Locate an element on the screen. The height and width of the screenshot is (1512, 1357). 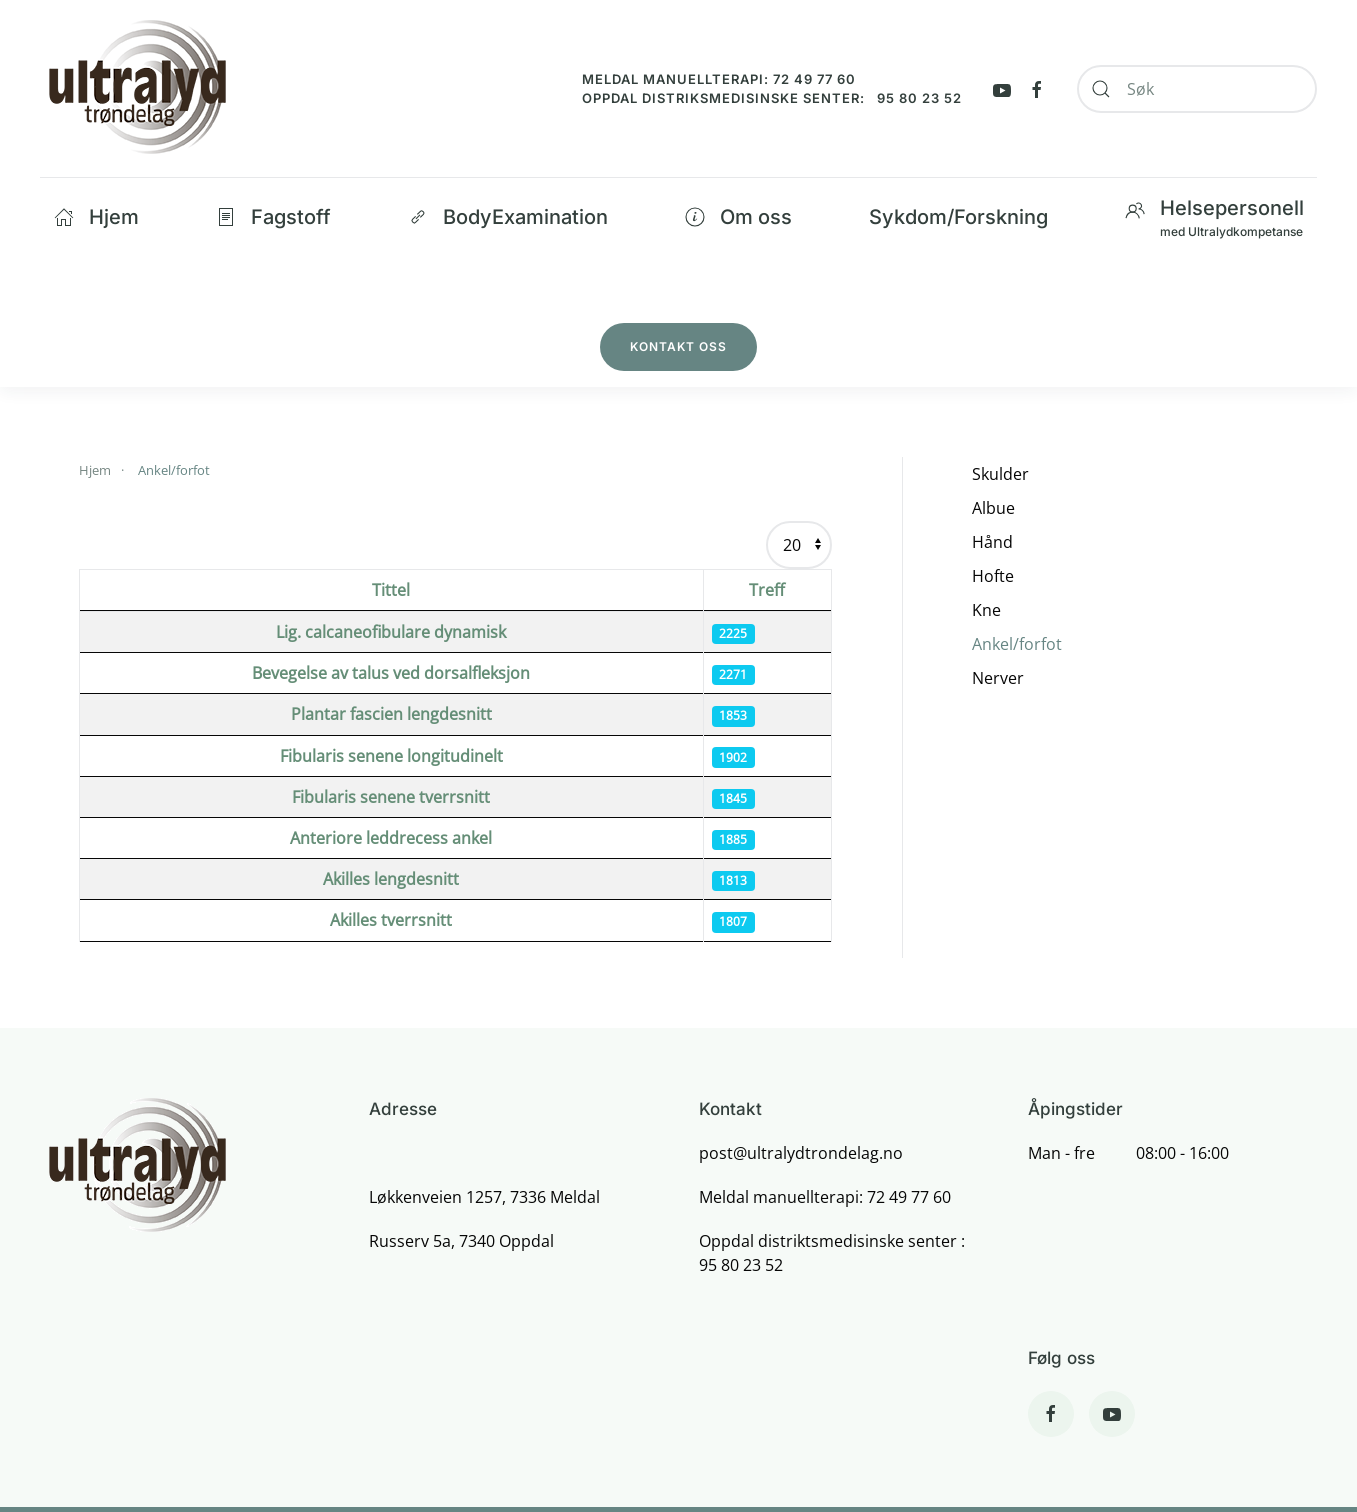
Hofte is located at coordinates (993, 576).